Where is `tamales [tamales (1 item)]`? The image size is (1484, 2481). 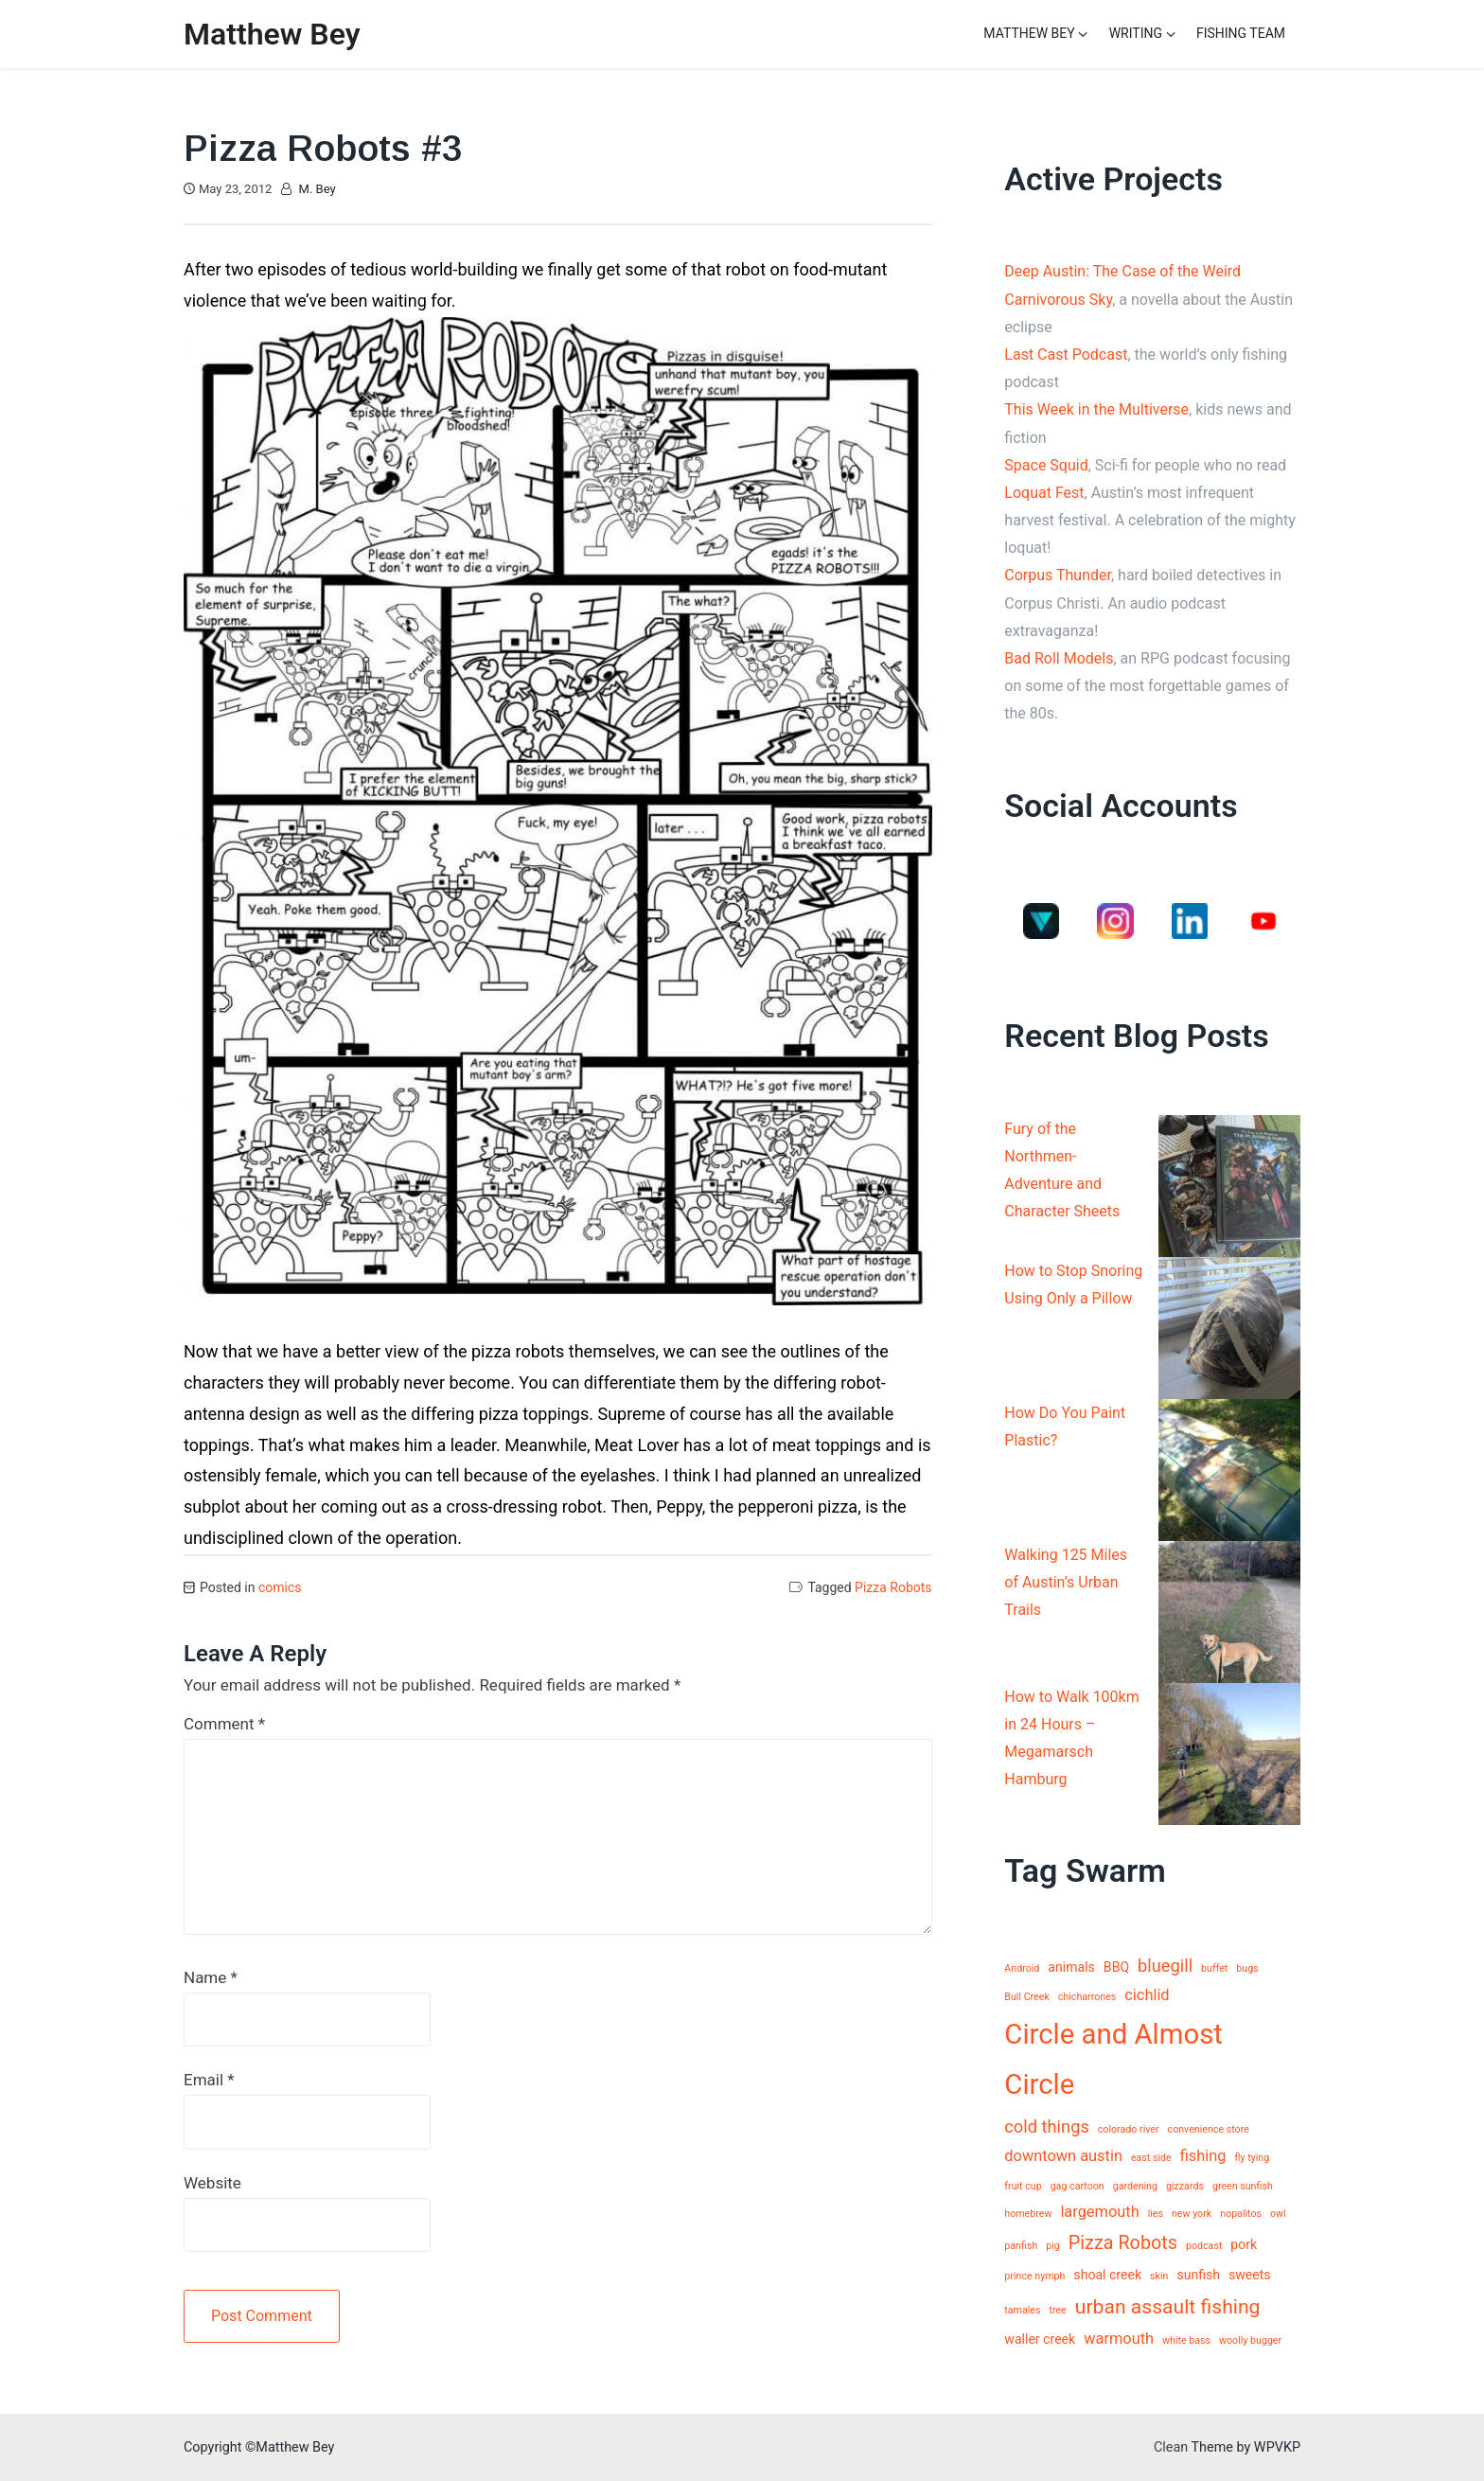 tamales [tamales (1 item)] is located at coordinates (1022, 2310).